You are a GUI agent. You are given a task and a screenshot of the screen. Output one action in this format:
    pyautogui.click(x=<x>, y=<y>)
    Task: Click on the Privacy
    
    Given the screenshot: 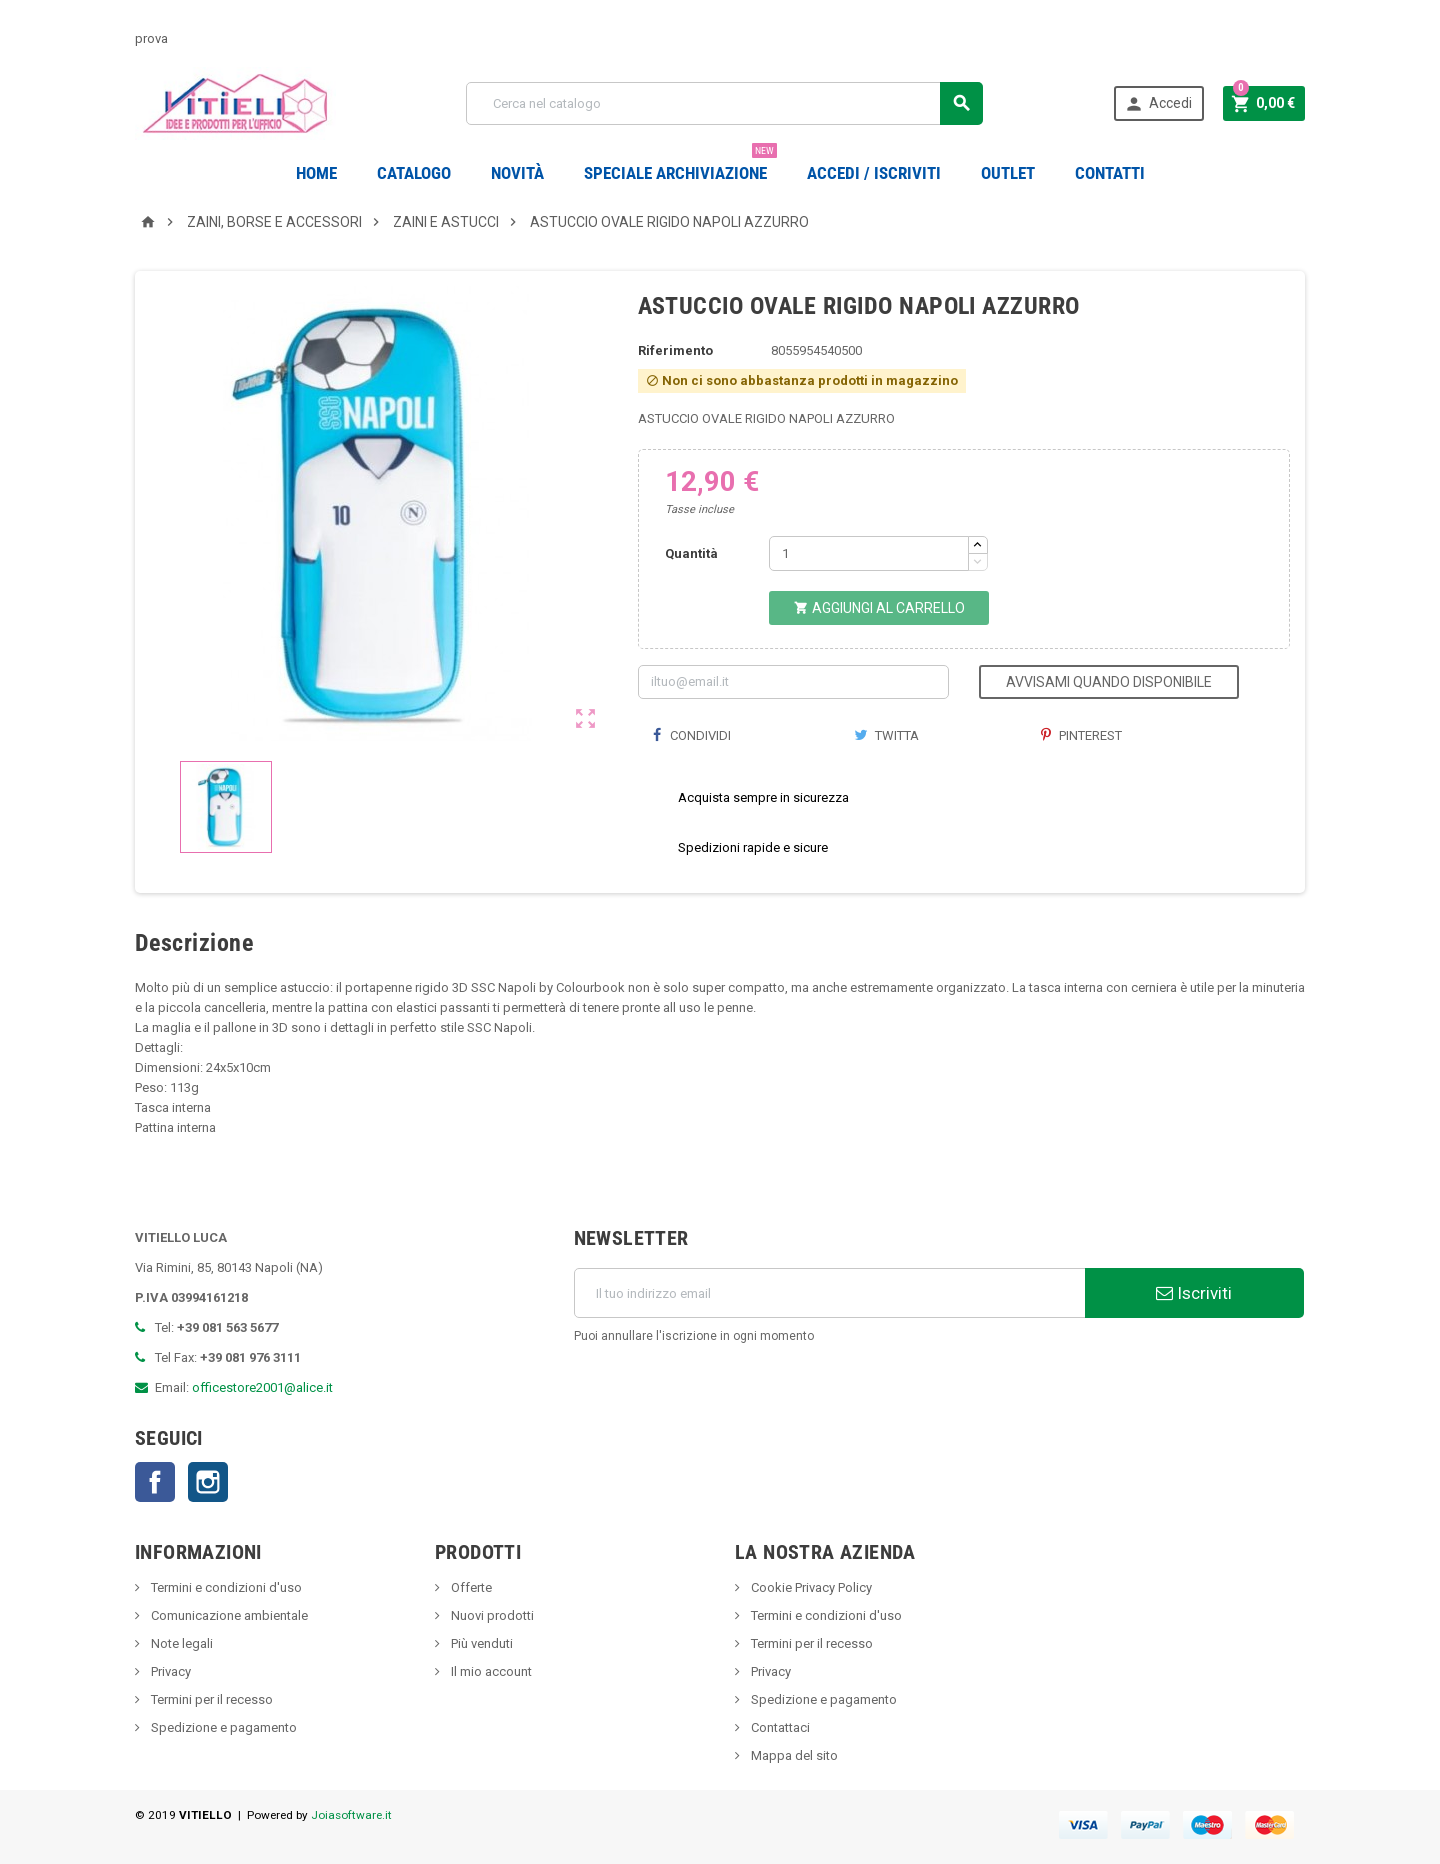 What is the action you would take?
    pyautogui.click(x=169, y=1671)
    